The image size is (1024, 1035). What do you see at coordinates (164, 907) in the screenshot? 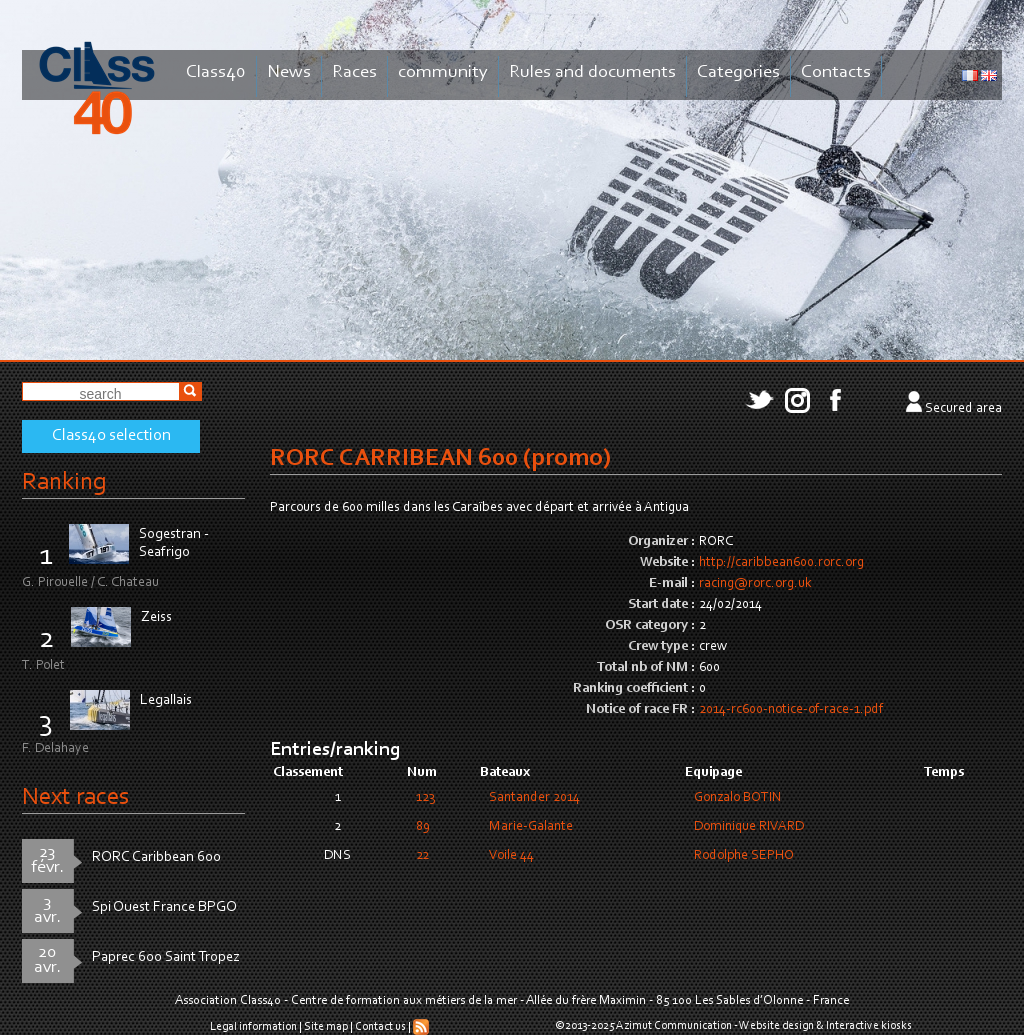
I see `Spi Ouest France BPGO` at bounding box center [164, 907].